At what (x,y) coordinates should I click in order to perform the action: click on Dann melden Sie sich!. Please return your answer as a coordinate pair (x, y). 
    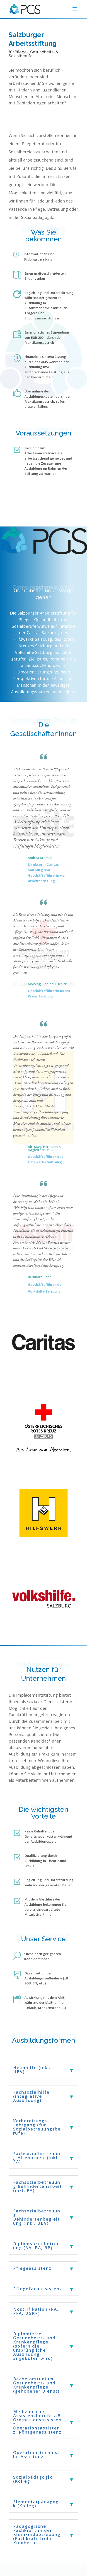
    Looking at the image, I should click on (35, 119).